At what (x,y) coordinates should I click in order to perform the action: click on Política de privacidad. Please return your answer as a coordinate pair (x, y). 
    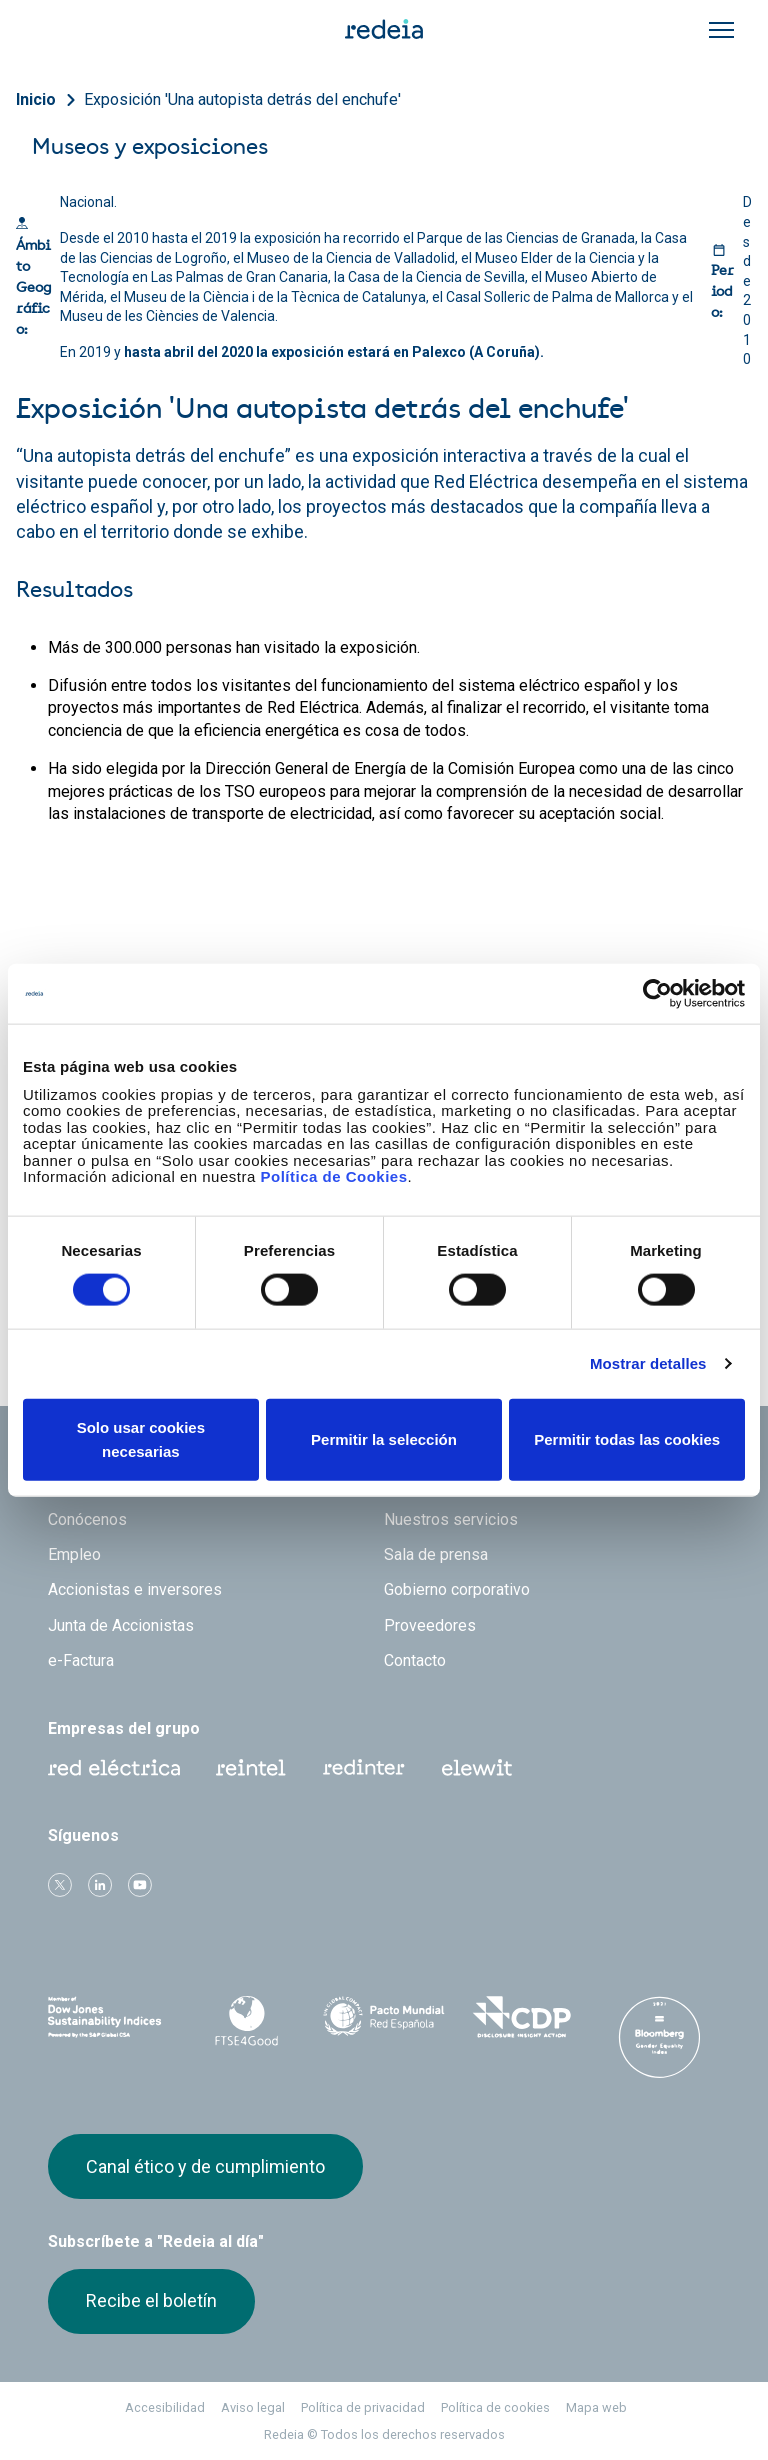
    Looking at the image, I should click on (363, 2407).